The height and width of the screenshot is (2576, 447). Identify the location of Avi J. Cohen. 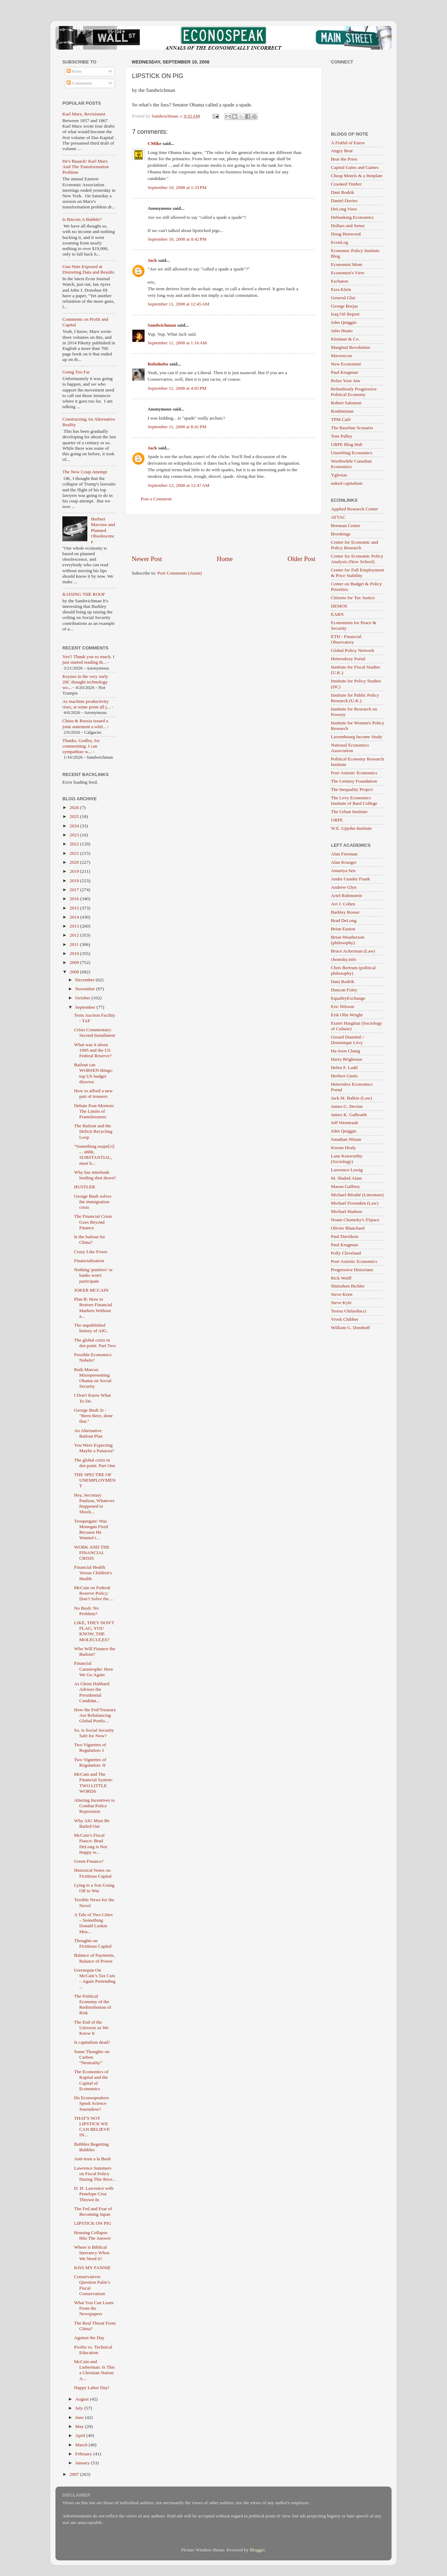
(343, 903).